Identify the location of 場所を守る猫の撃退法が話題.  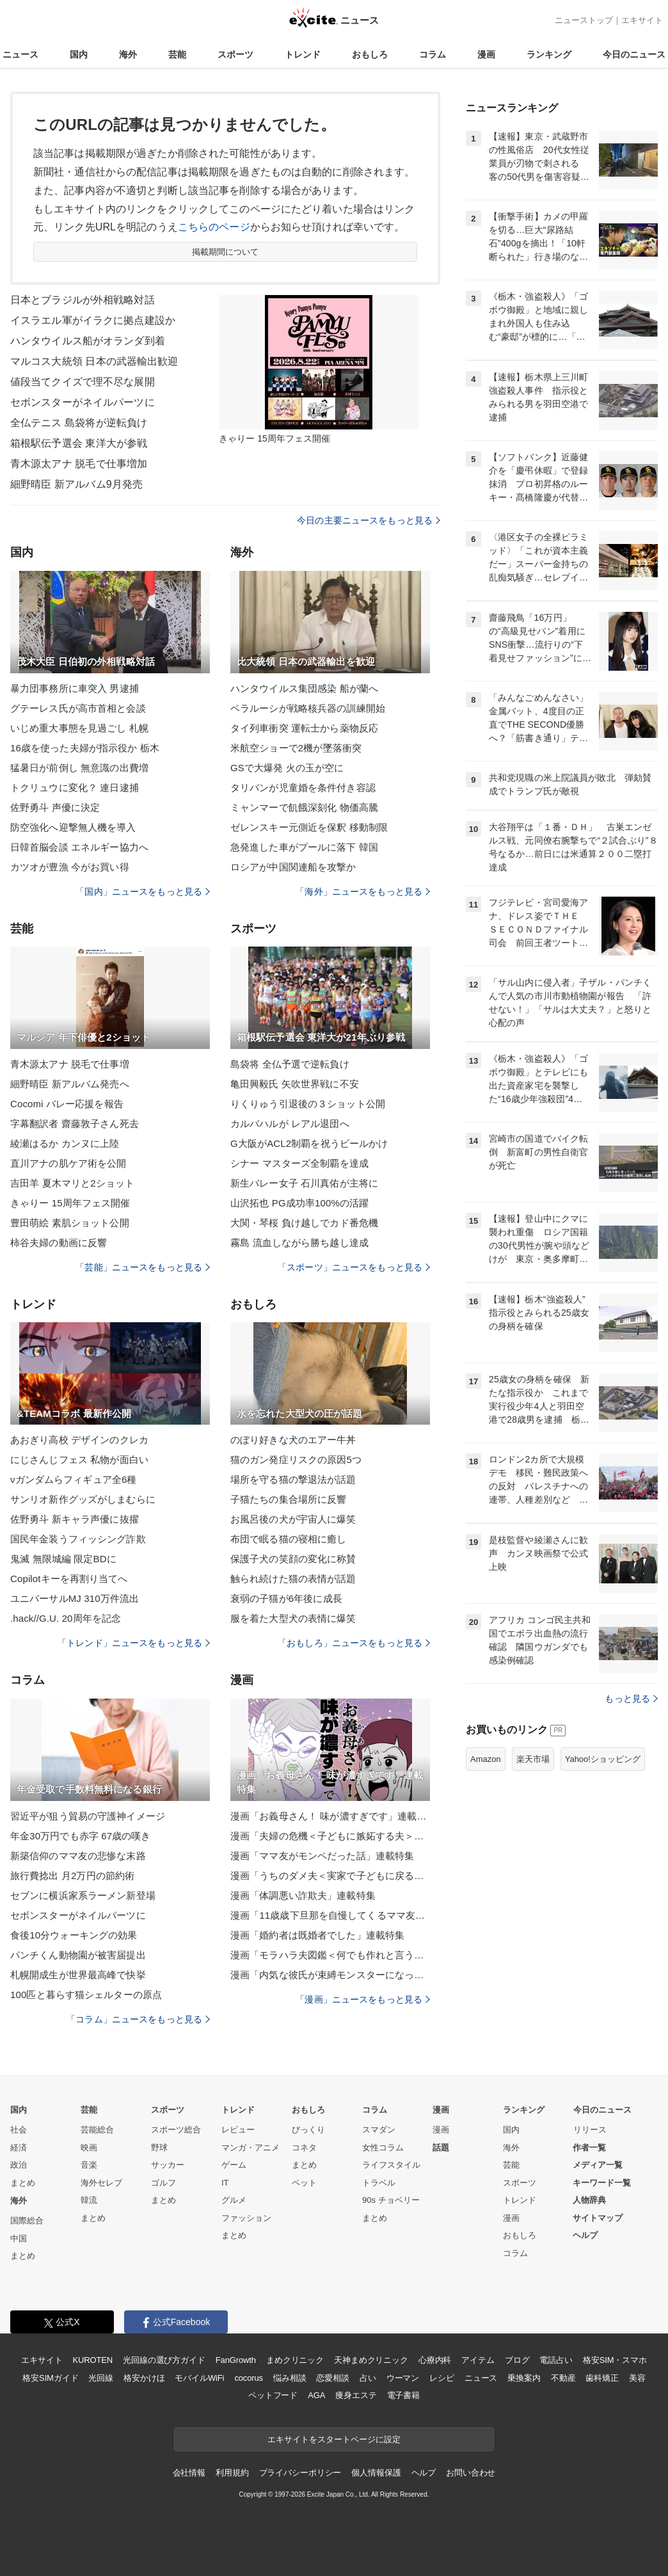
(293, 1479).